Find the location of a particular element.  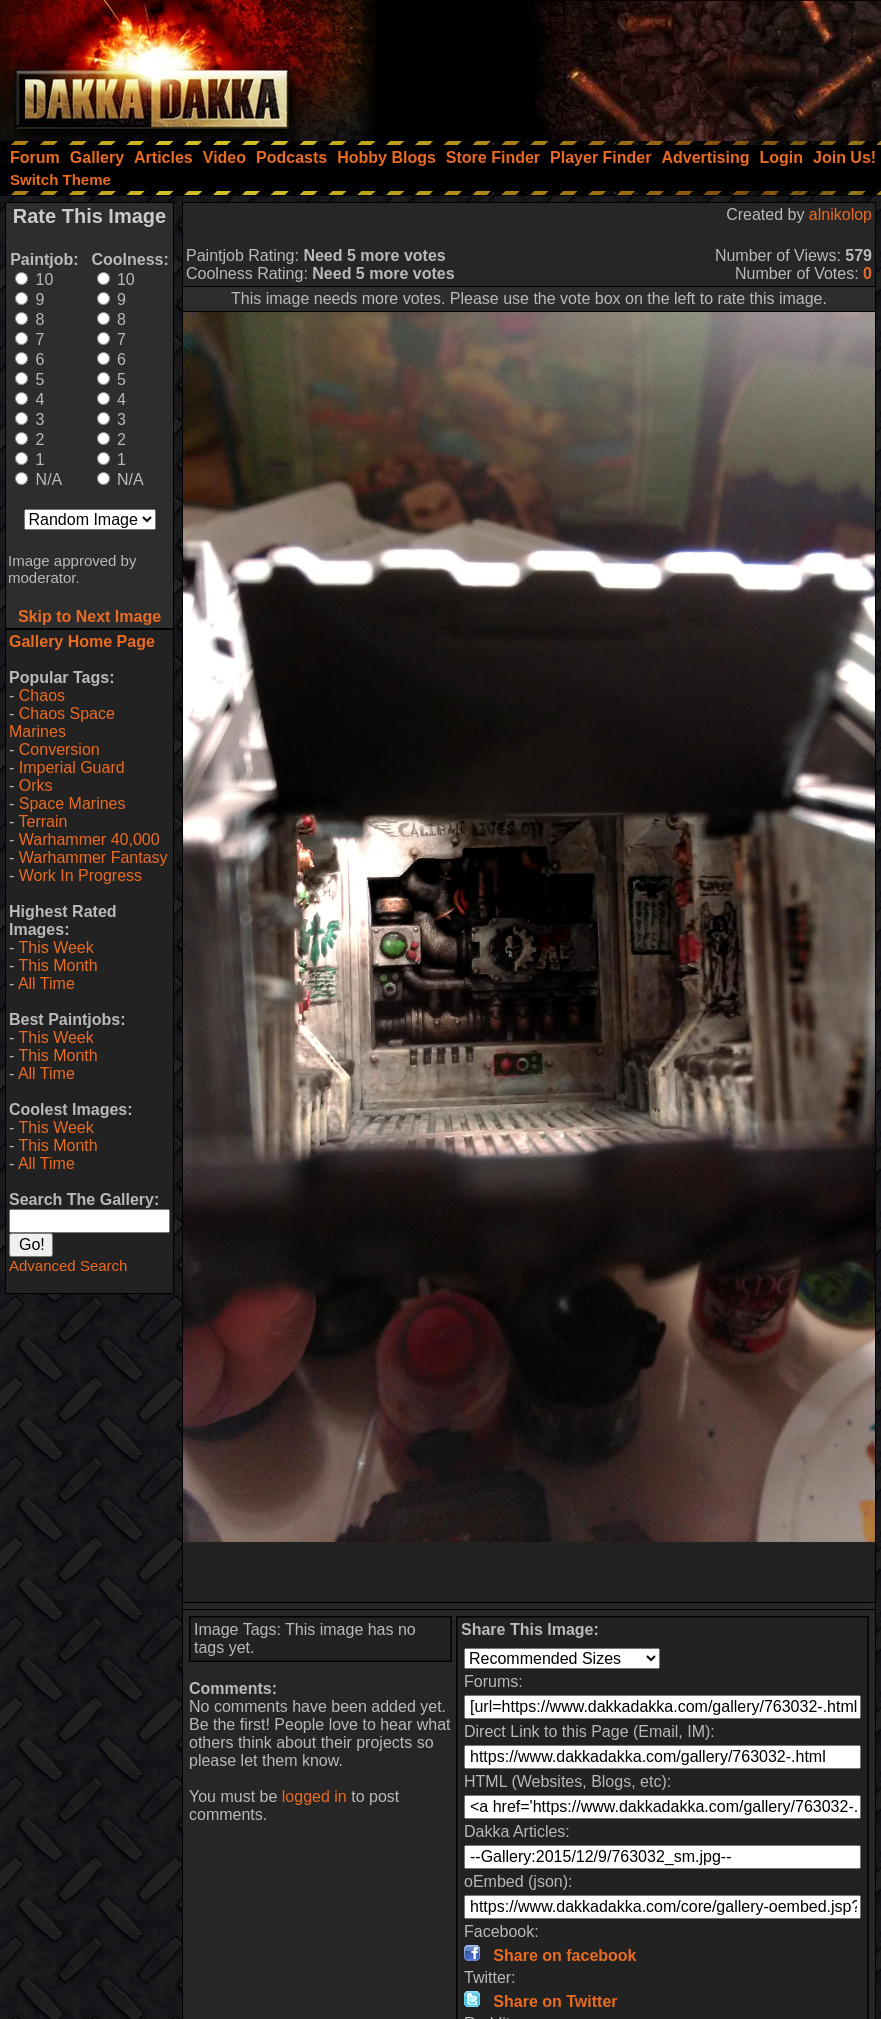

Imperial Guard is located at coordinates (72, 767).